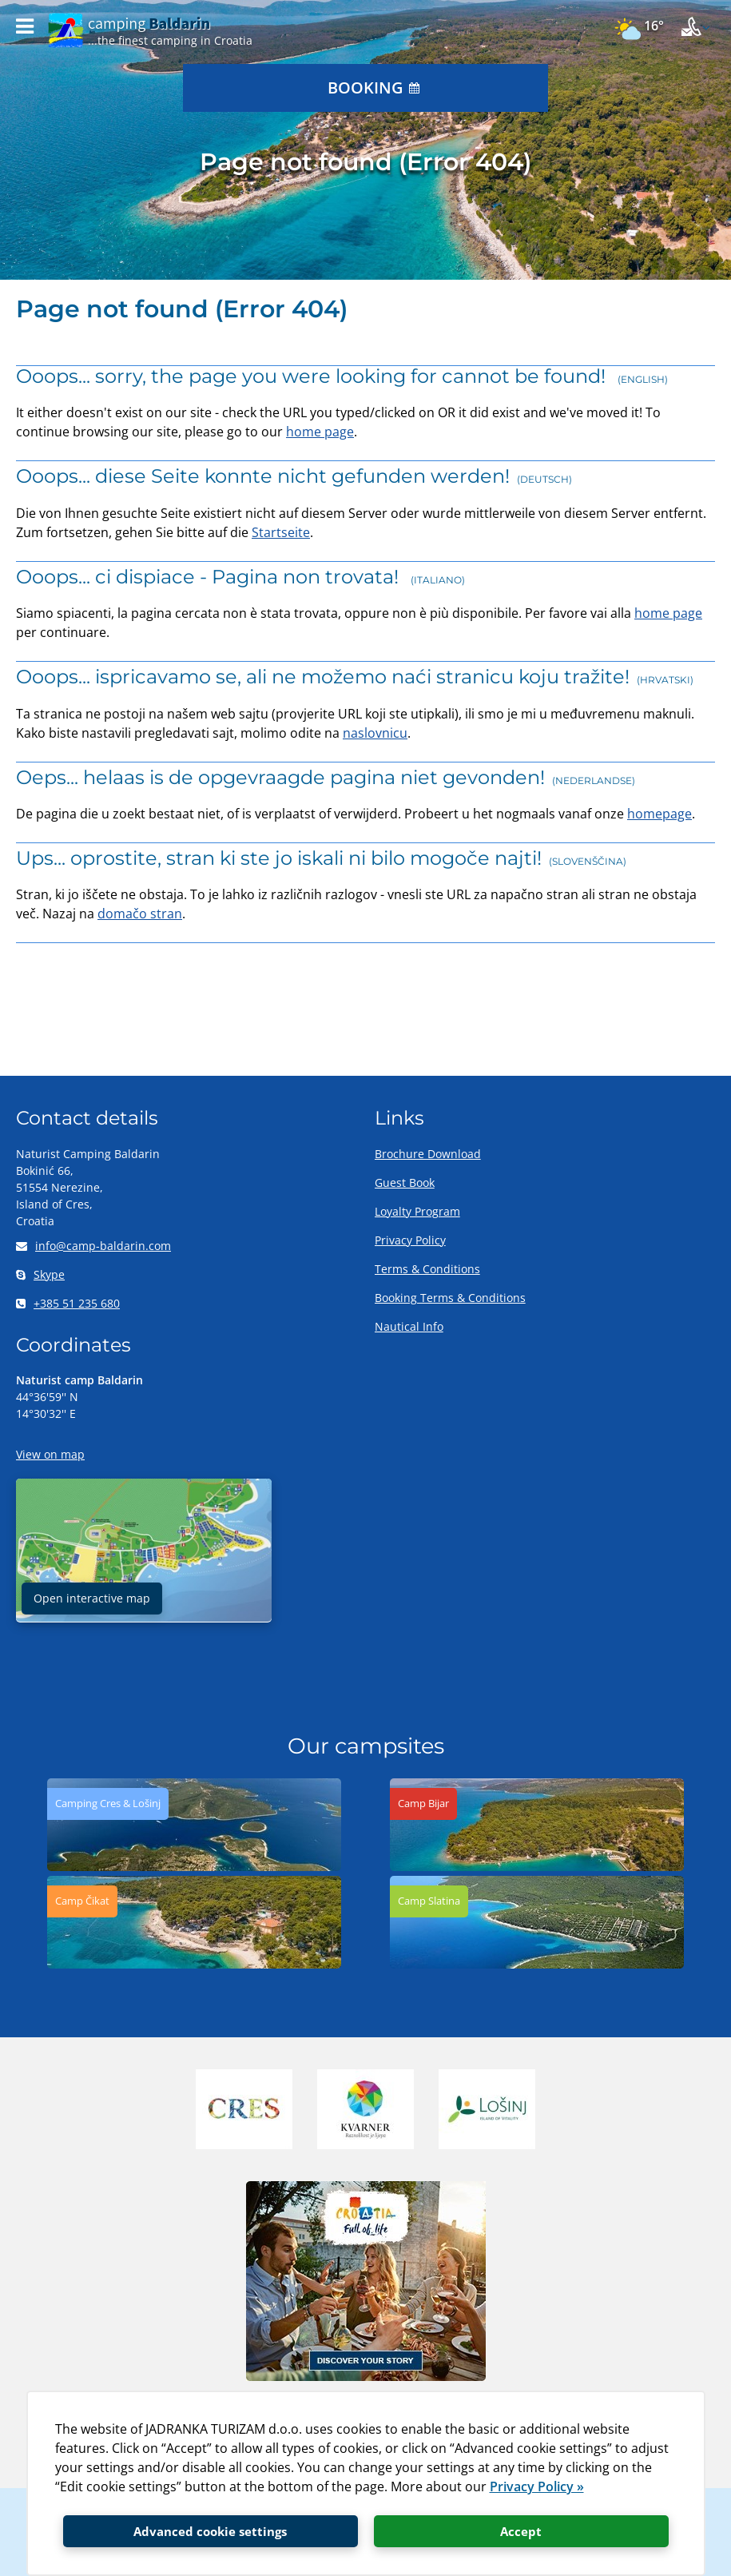 The width and height of the screenshot is (731, 2576). What do you see at coordinates (320, 431) in the screenshot?
I see `home page` at bounding box center [320, 431].